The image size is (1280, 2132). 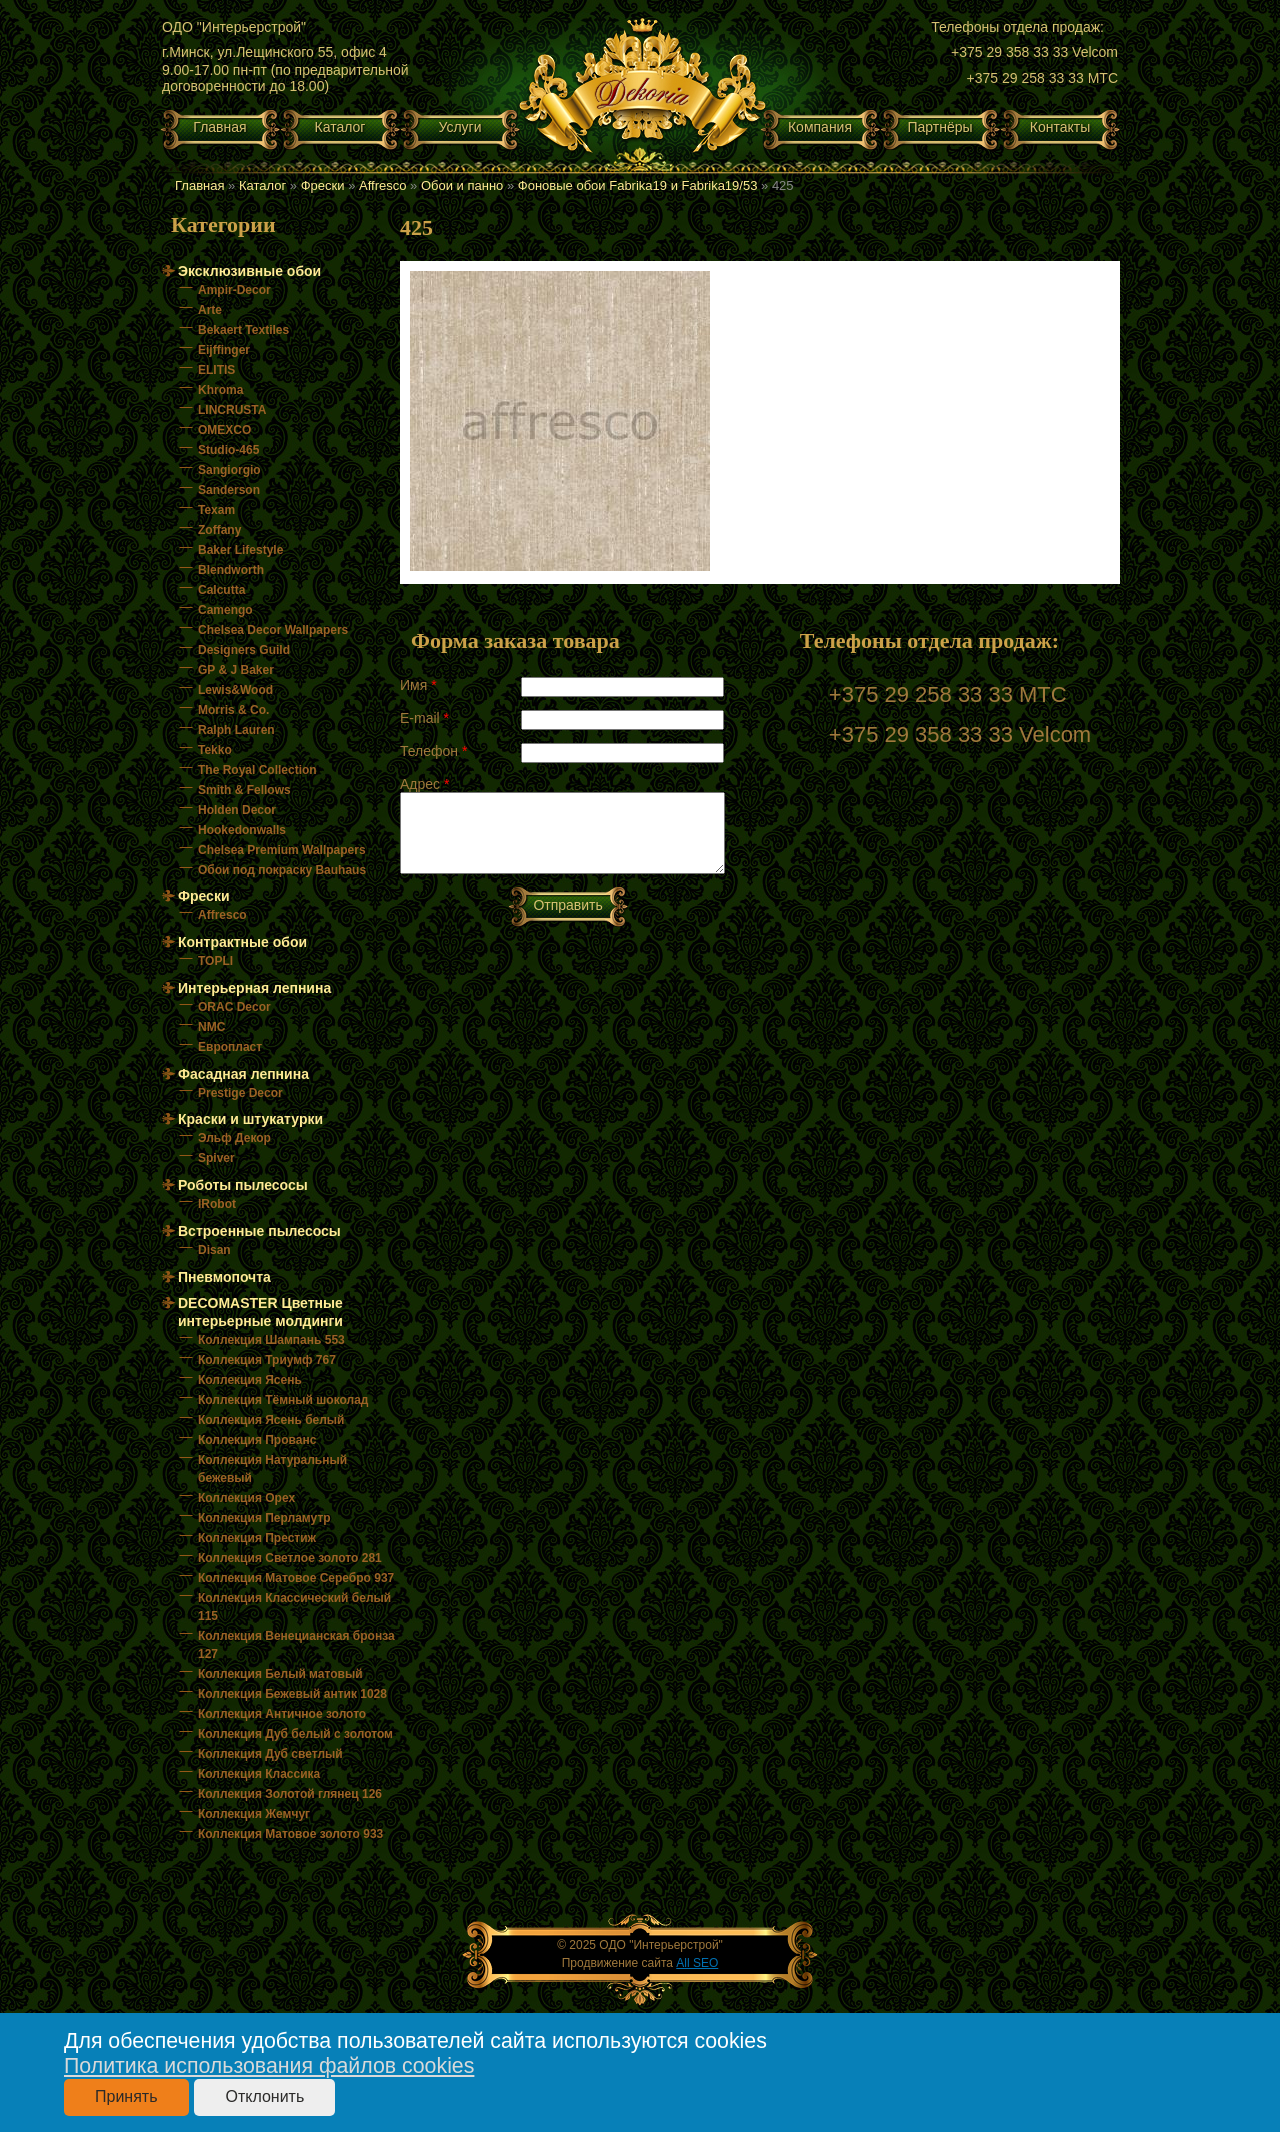 I want to click on Arte, so click(x=210, y=310).